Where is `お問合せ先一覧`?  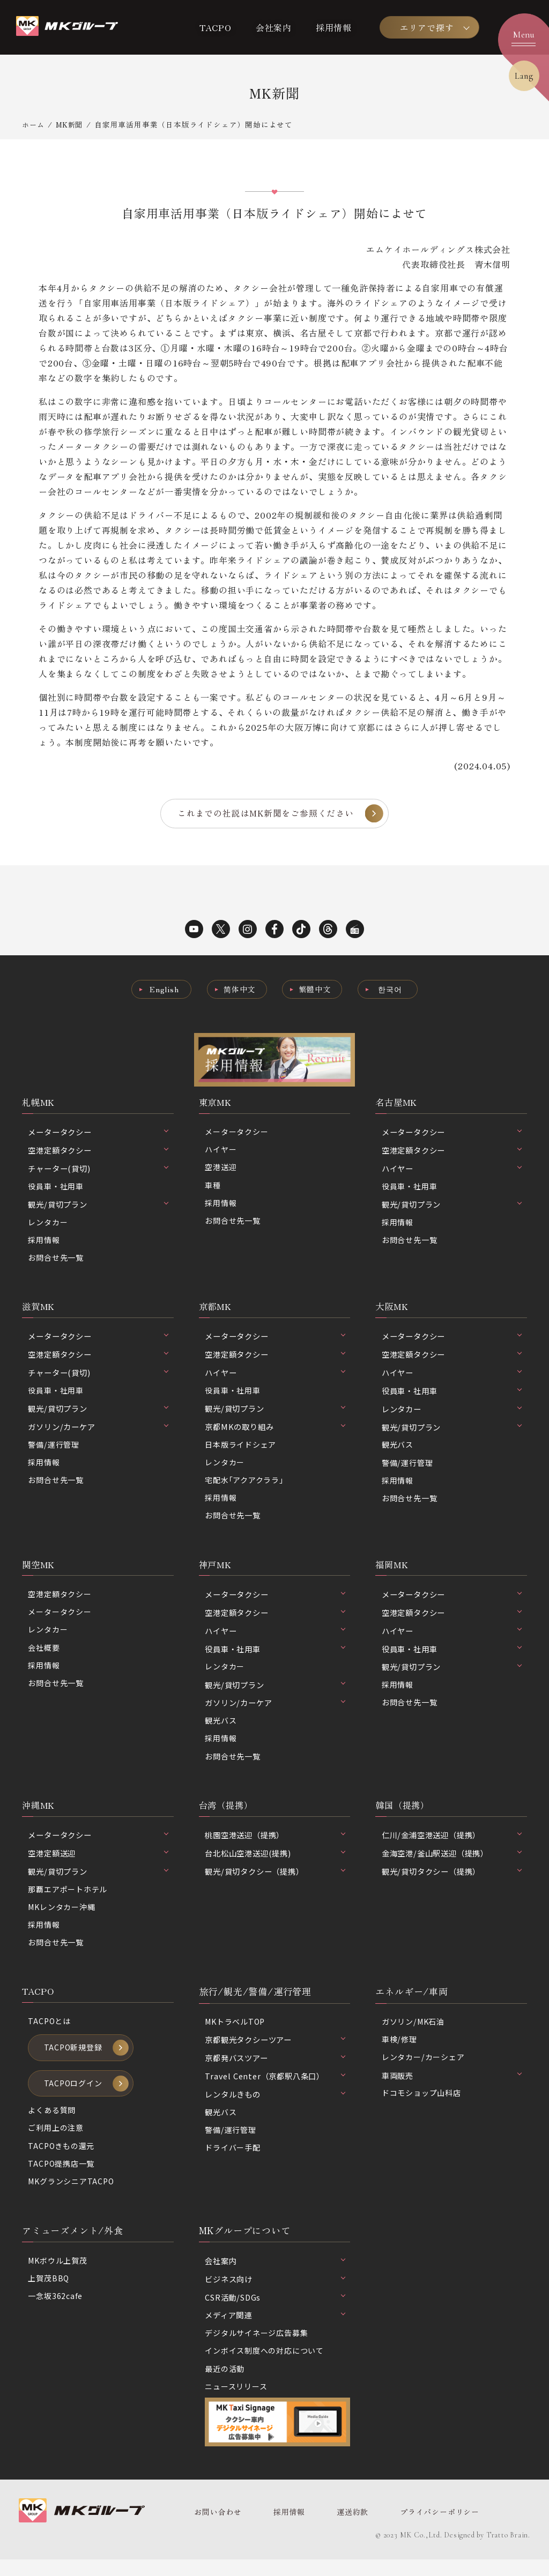 お問合せ先一覧 is located at coordinates (56, 1261).